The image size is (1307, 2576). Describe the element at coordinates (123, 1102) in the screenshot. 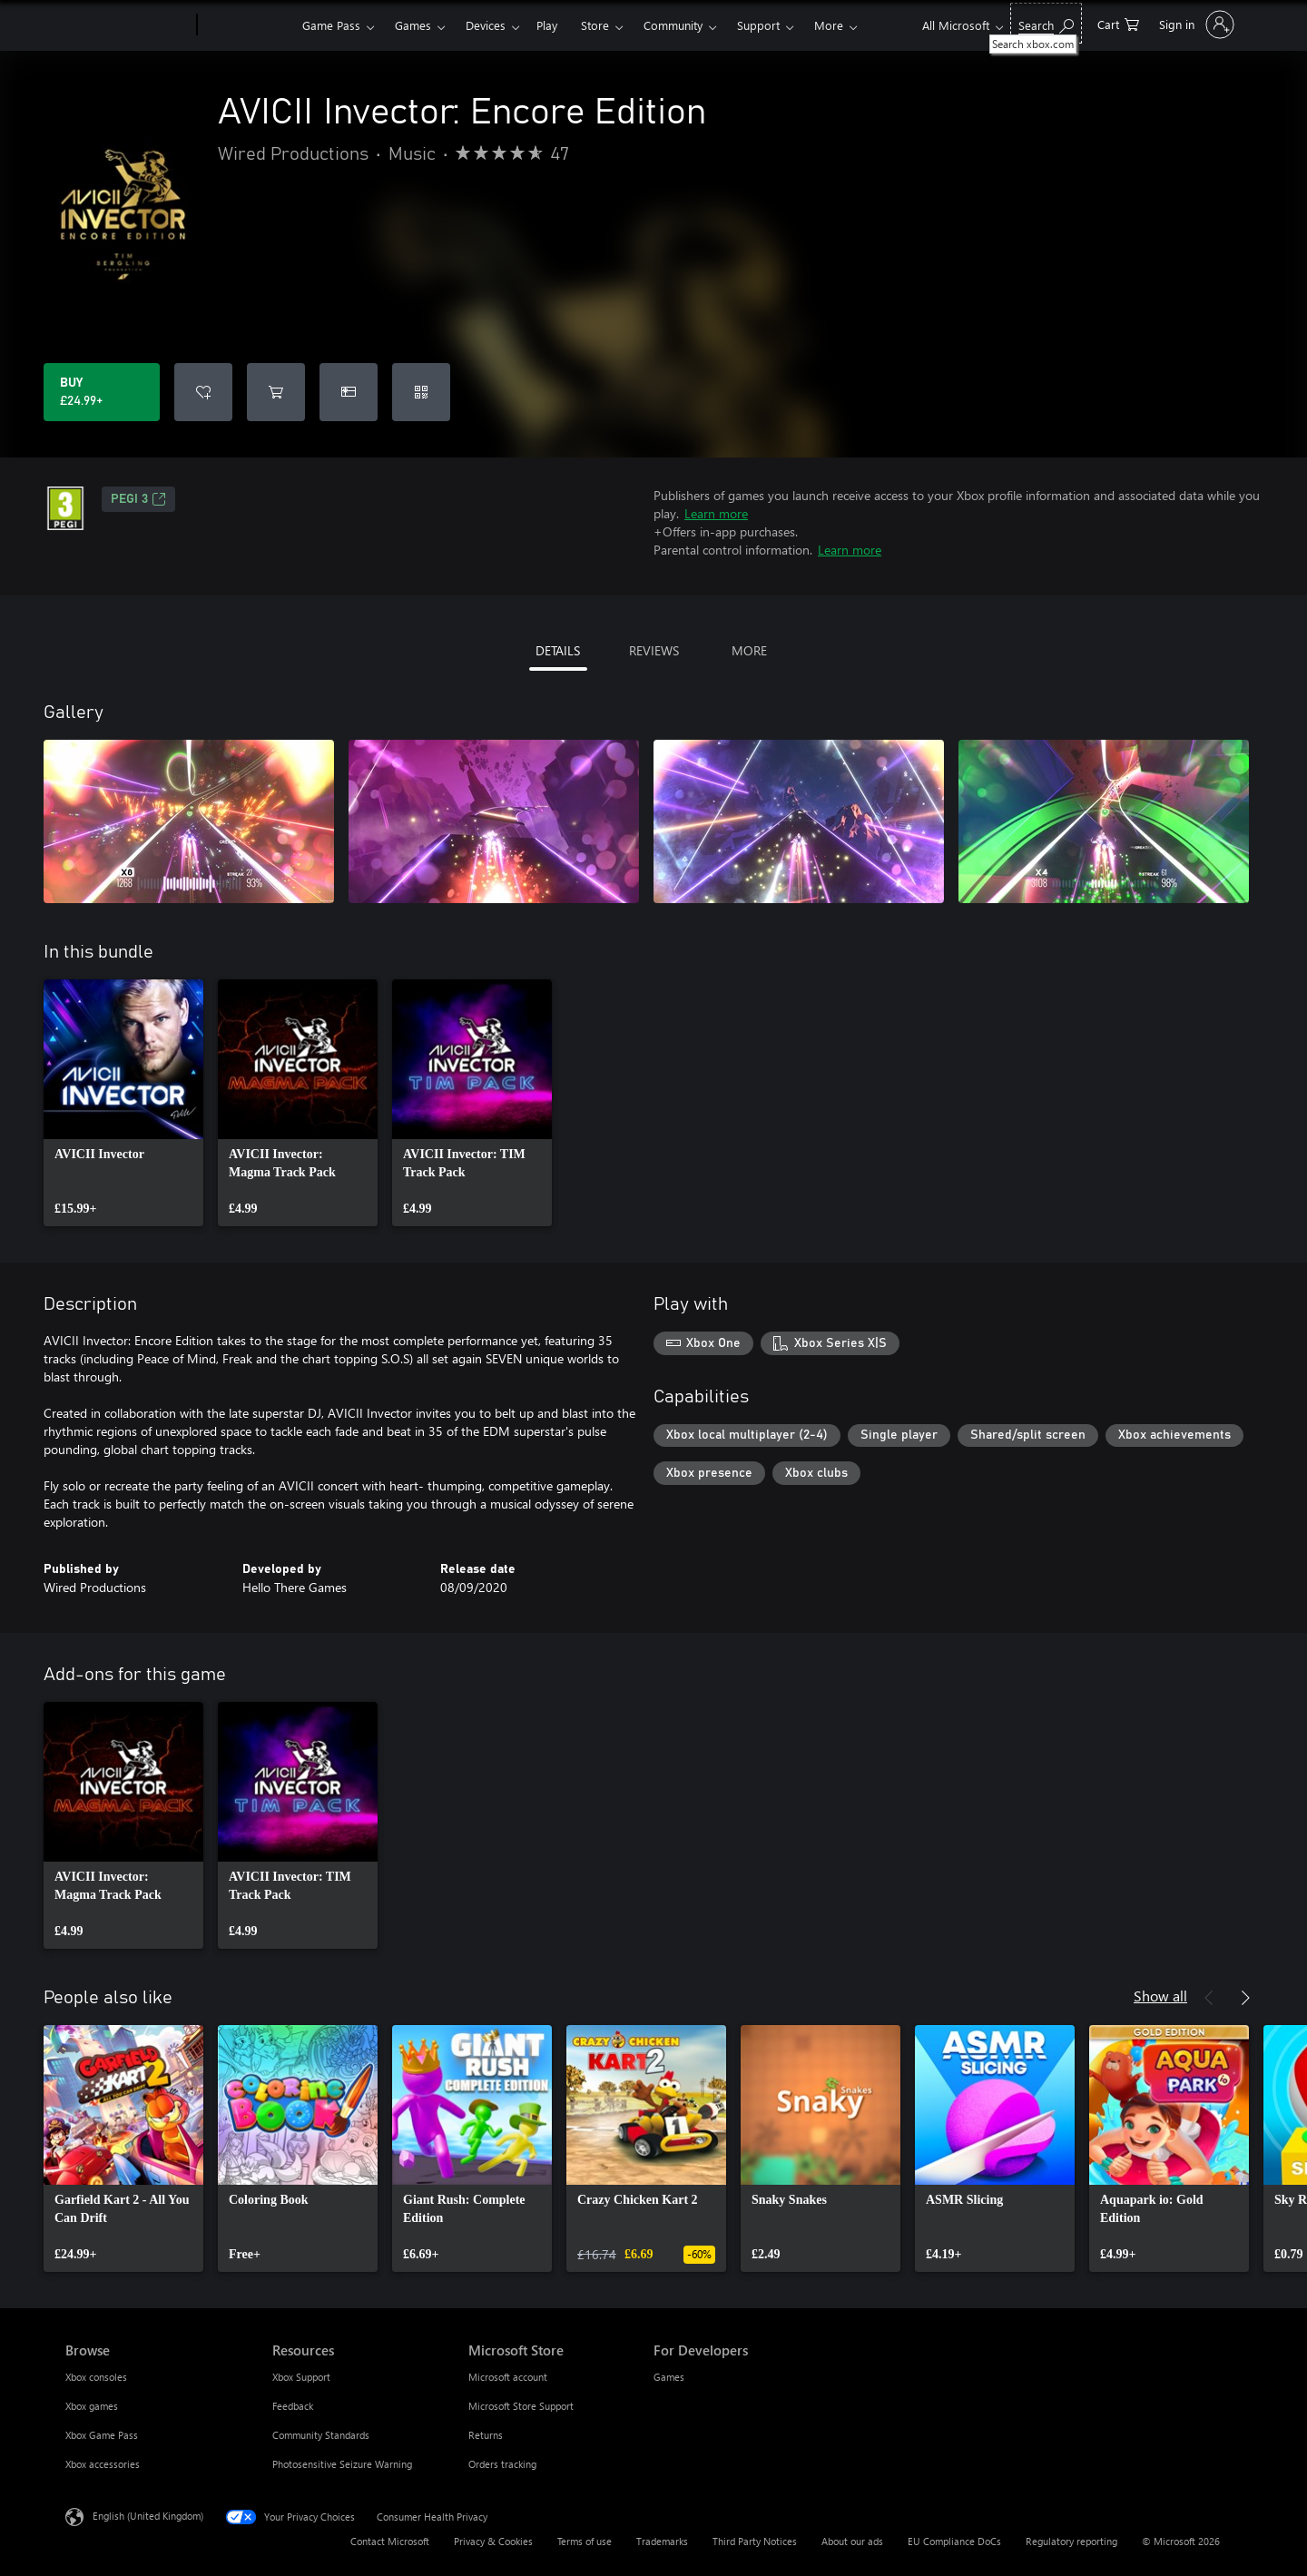

I see `[link]` at that location.